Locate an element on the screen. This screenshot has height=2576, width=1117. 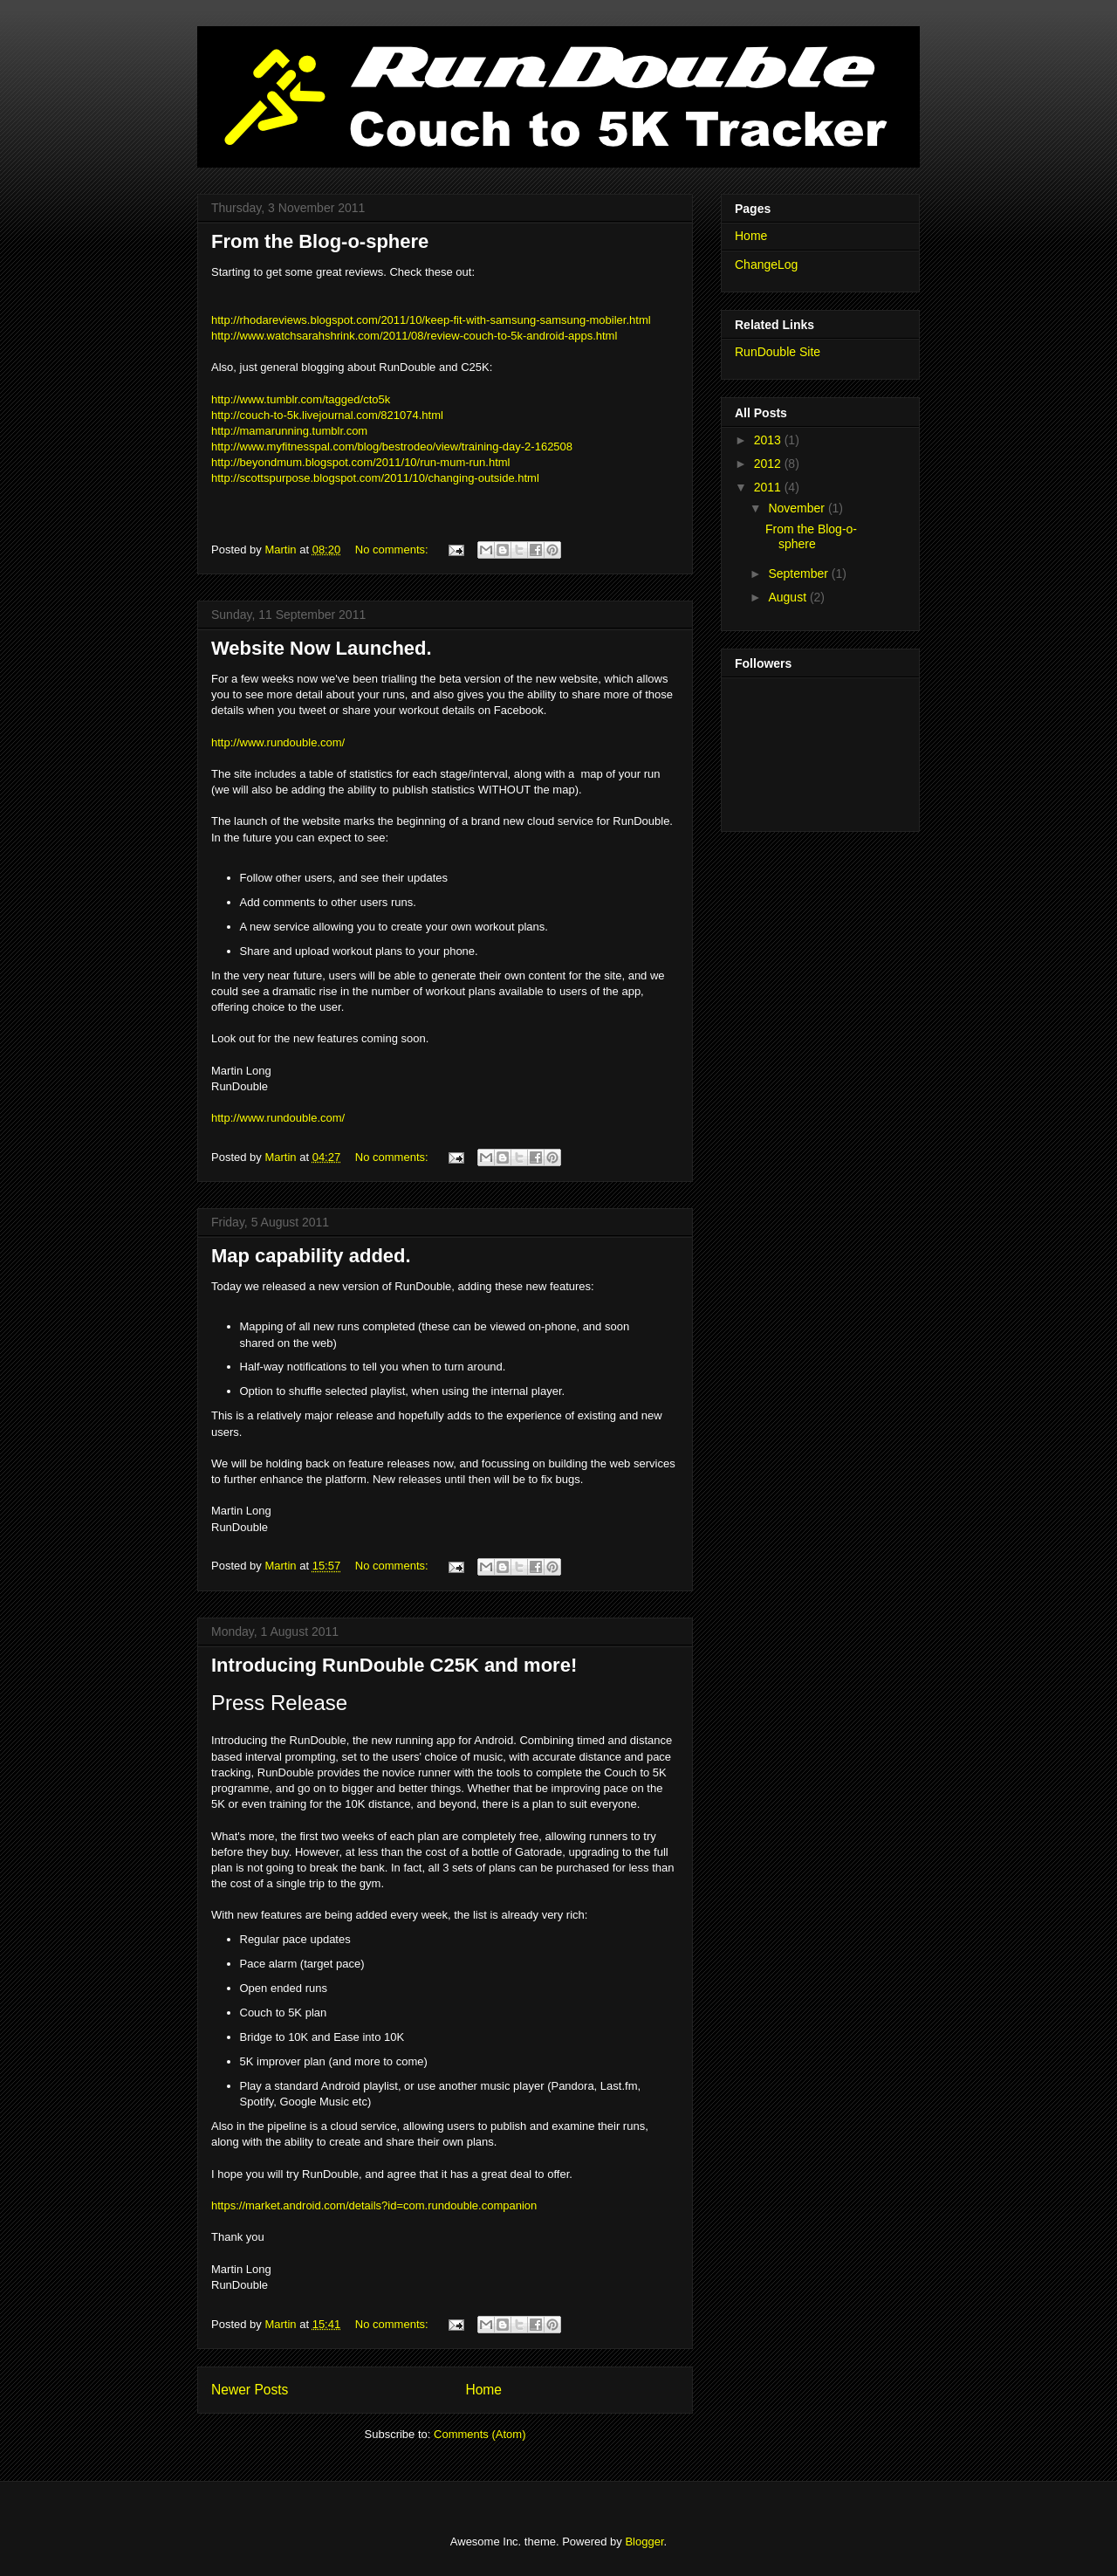
http://mamarunning.tumblr.com is located at coordinates (289, 430).